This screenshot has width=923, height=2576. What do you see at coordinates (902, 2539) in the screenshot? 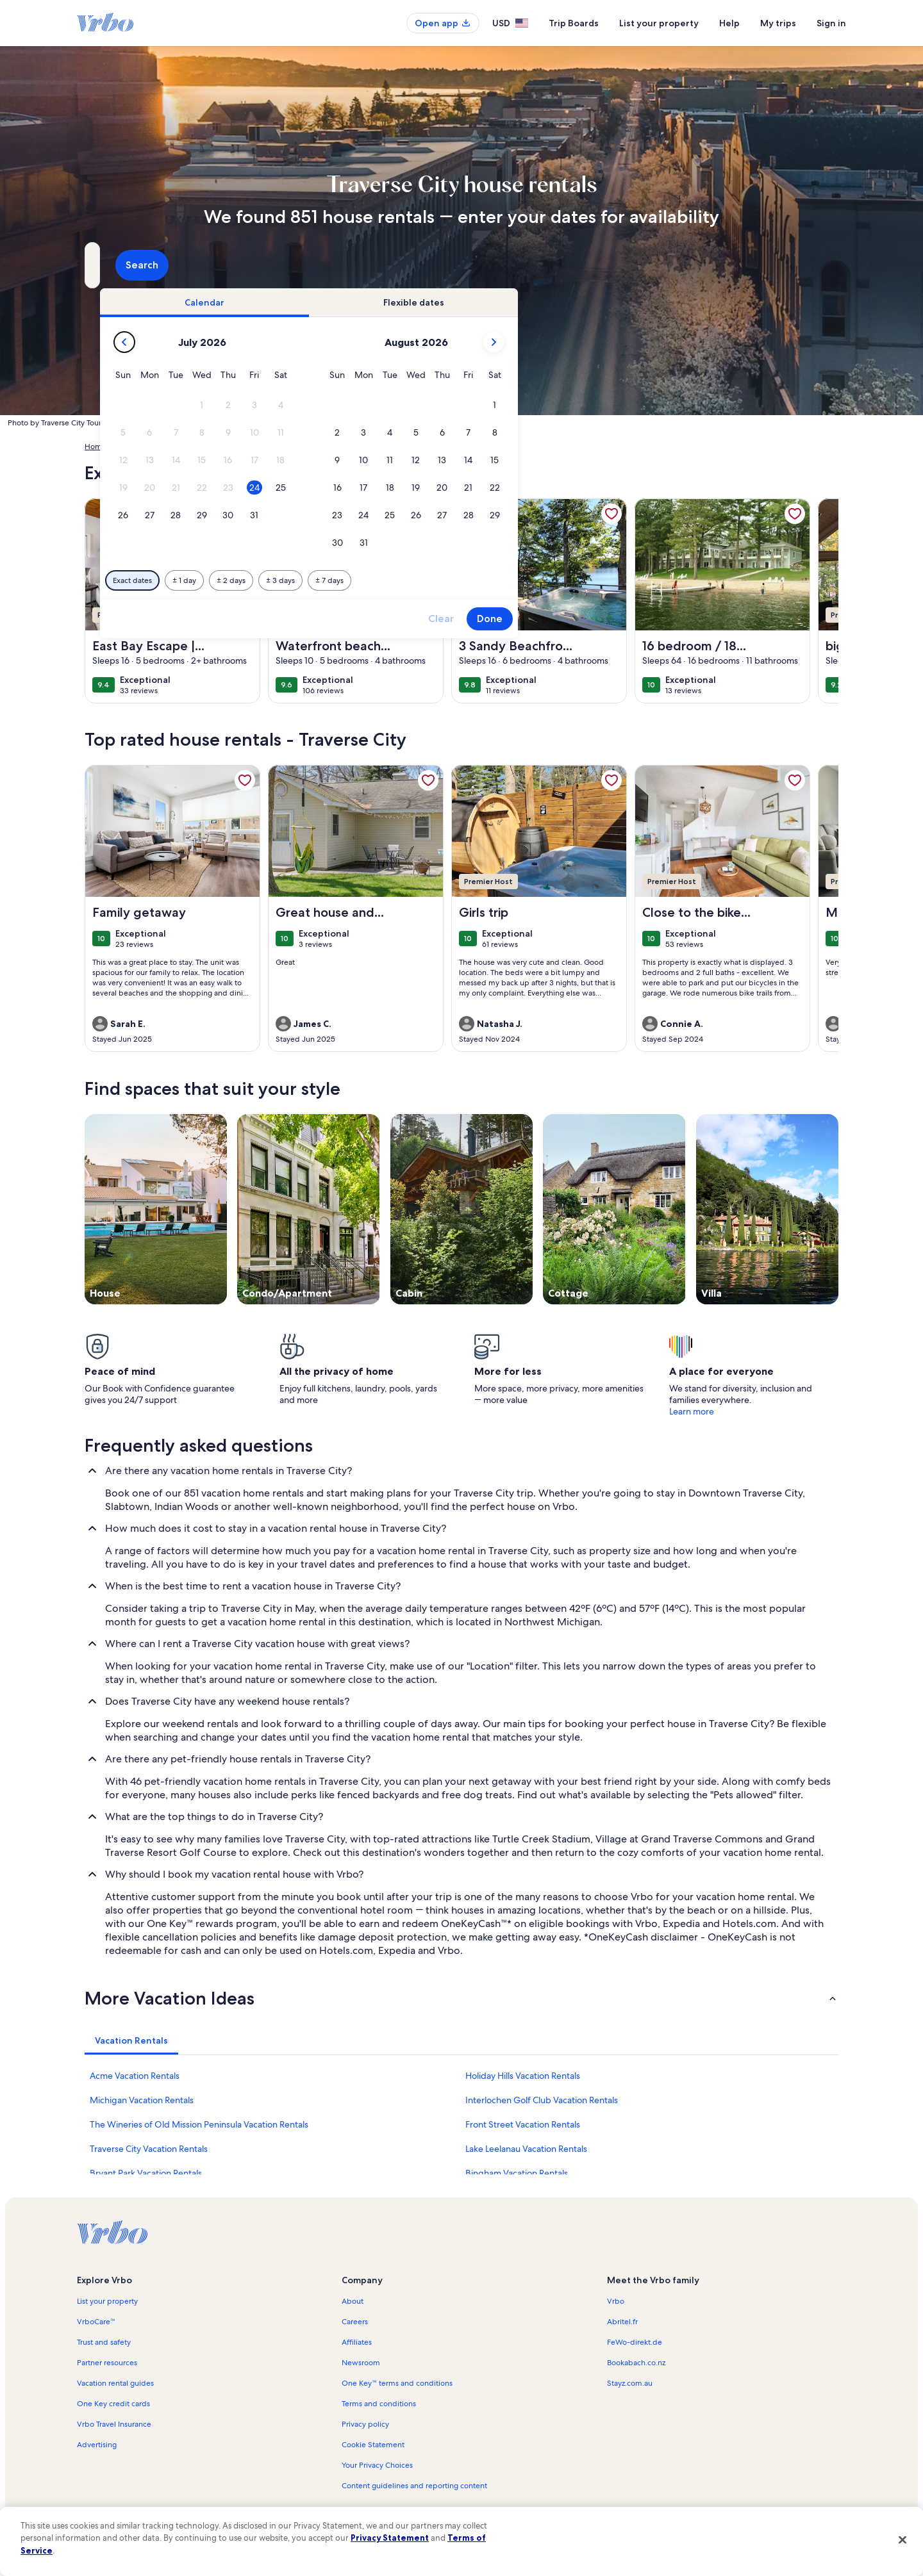
I see `[Close]` at bounding box center [902, 2539].